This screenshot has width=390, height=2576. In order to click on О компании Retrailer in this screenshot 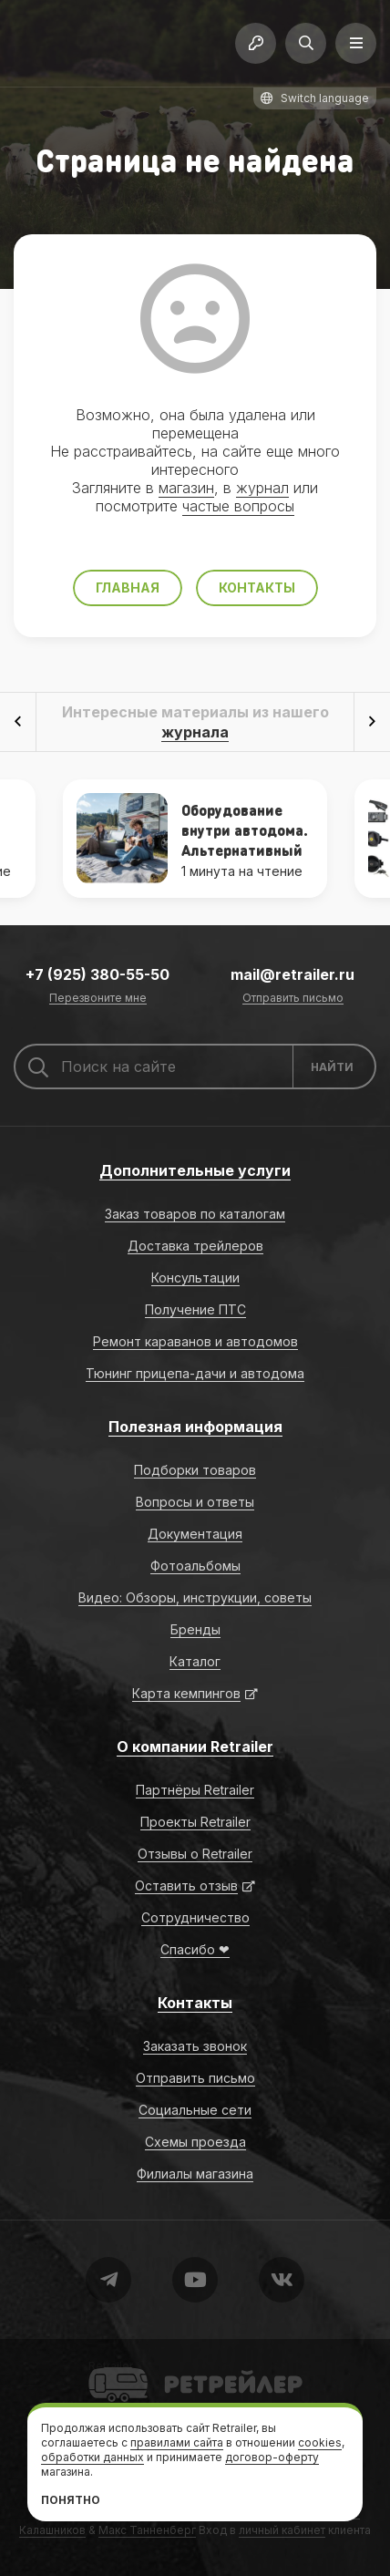, I will do `click(195, 1746)`.